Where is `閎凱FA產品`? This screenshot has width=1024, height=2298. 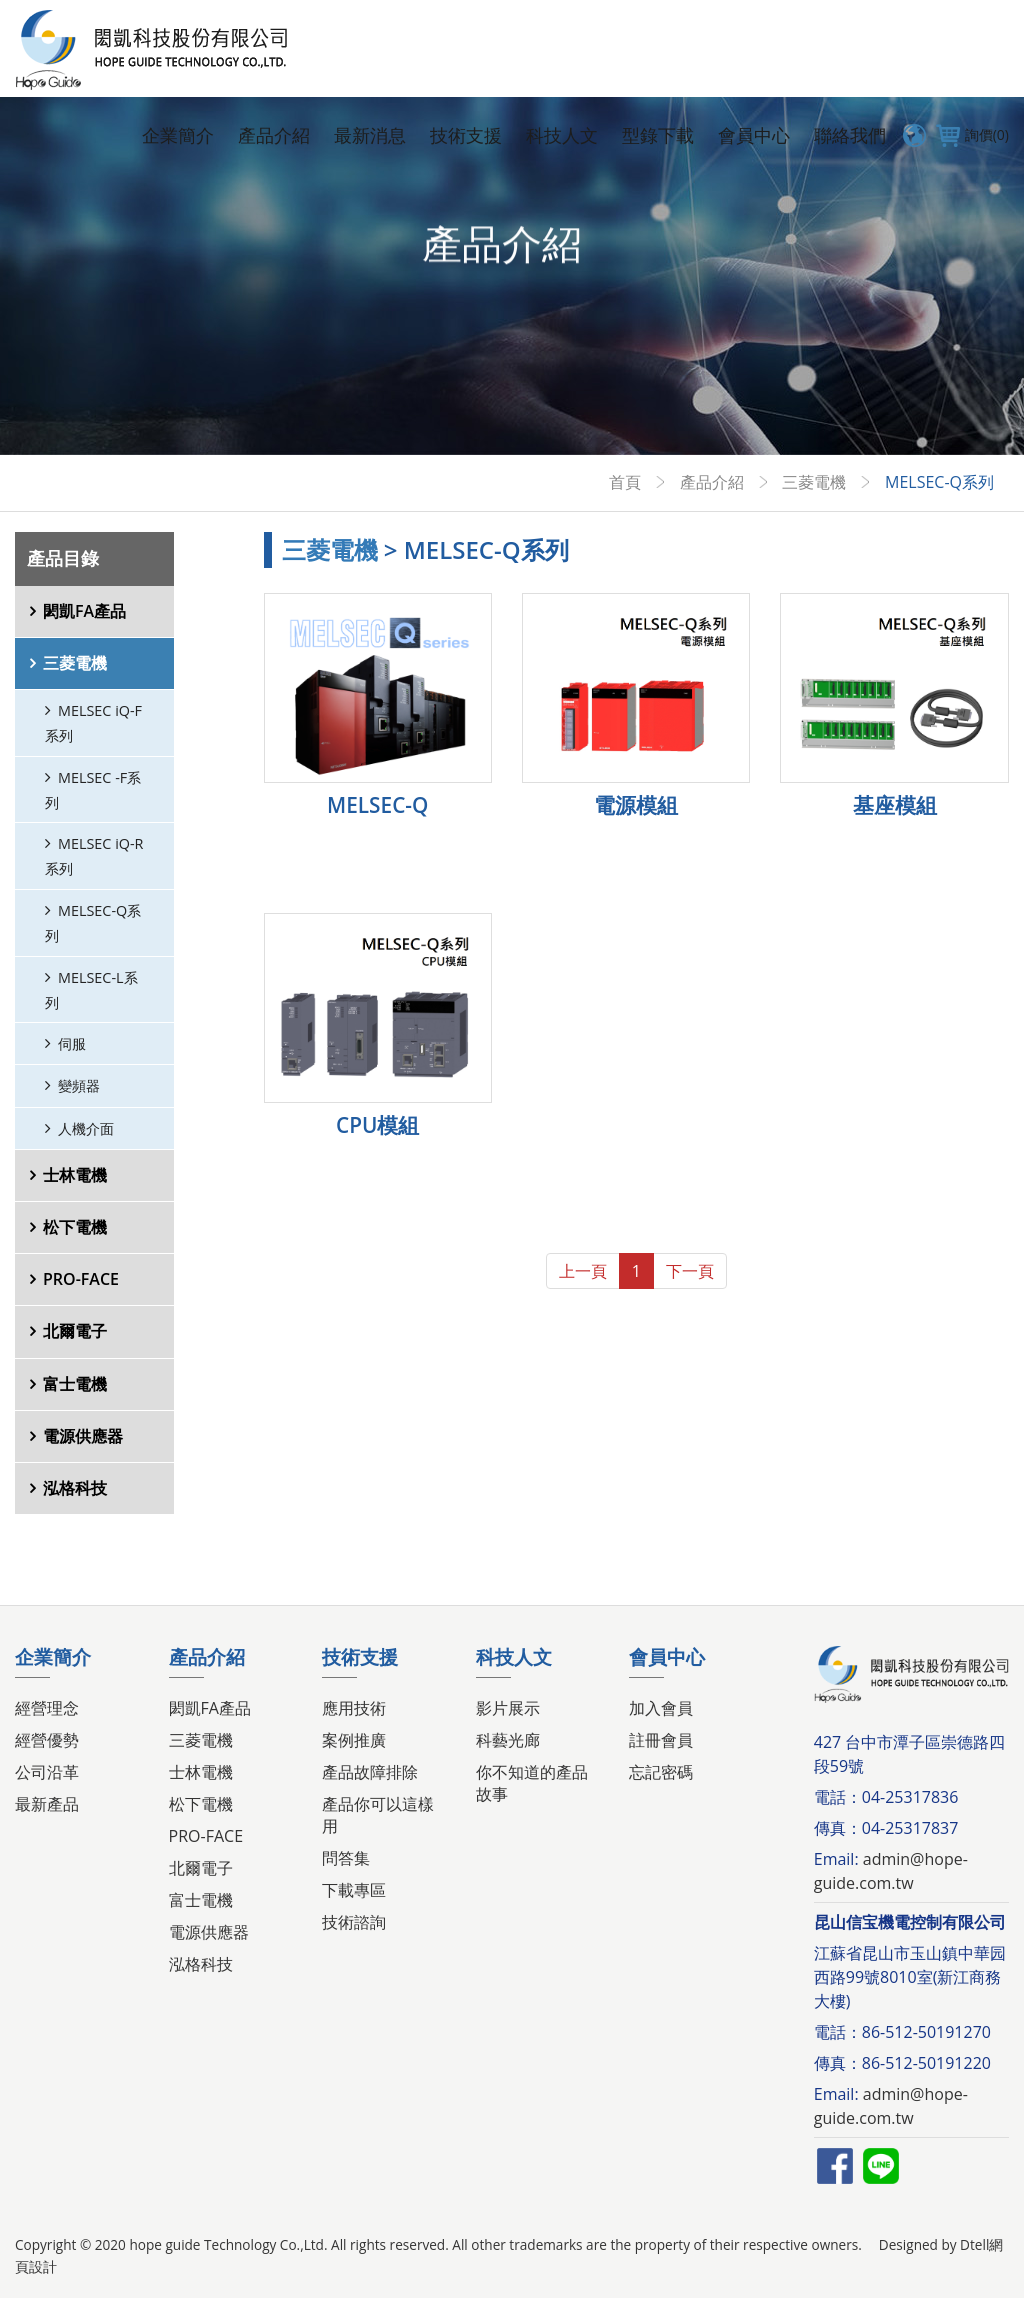 閎凱FA產品 is located at coordinates (84, 611).